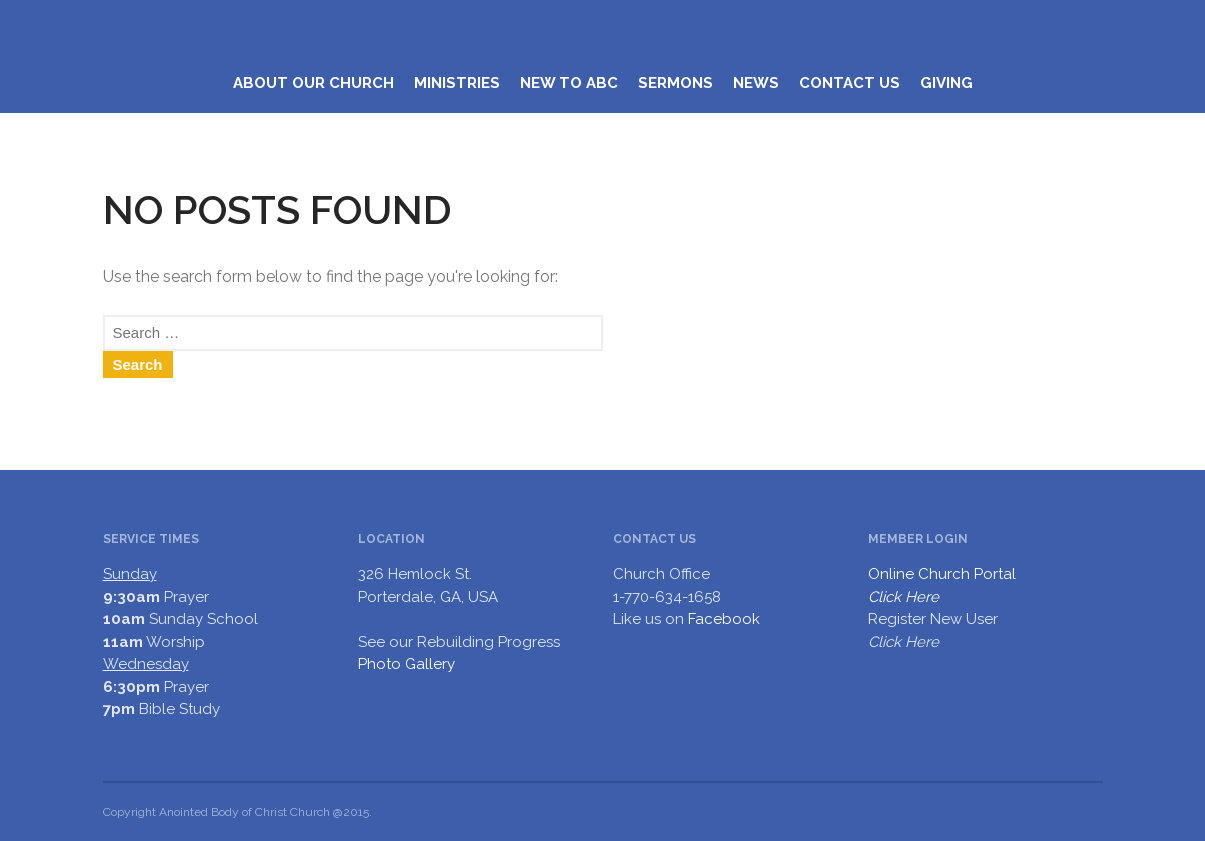 This screenshot has width=1205, height=841. Describe the element at coordinates (946, 83) in the screenshot. I see `GIVING` at that location.